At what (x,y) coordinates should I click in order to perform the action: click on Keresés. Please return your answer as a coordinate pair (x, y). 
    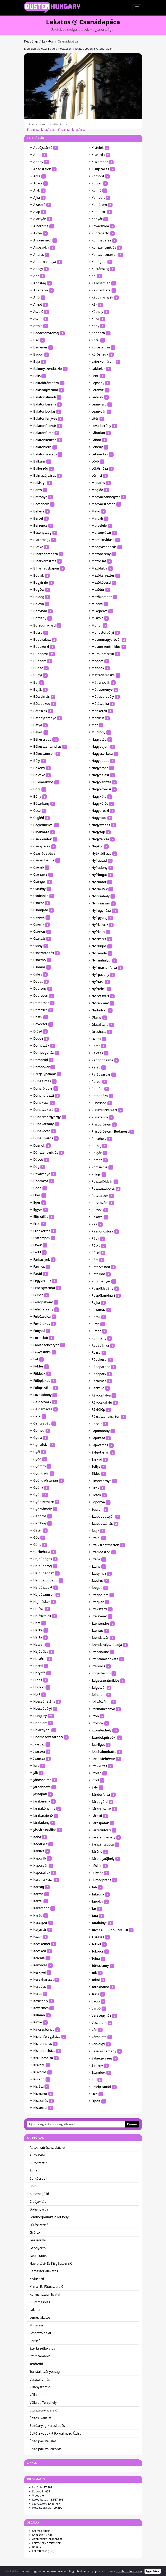
    Looking at the image, I should click on (132, 2124).